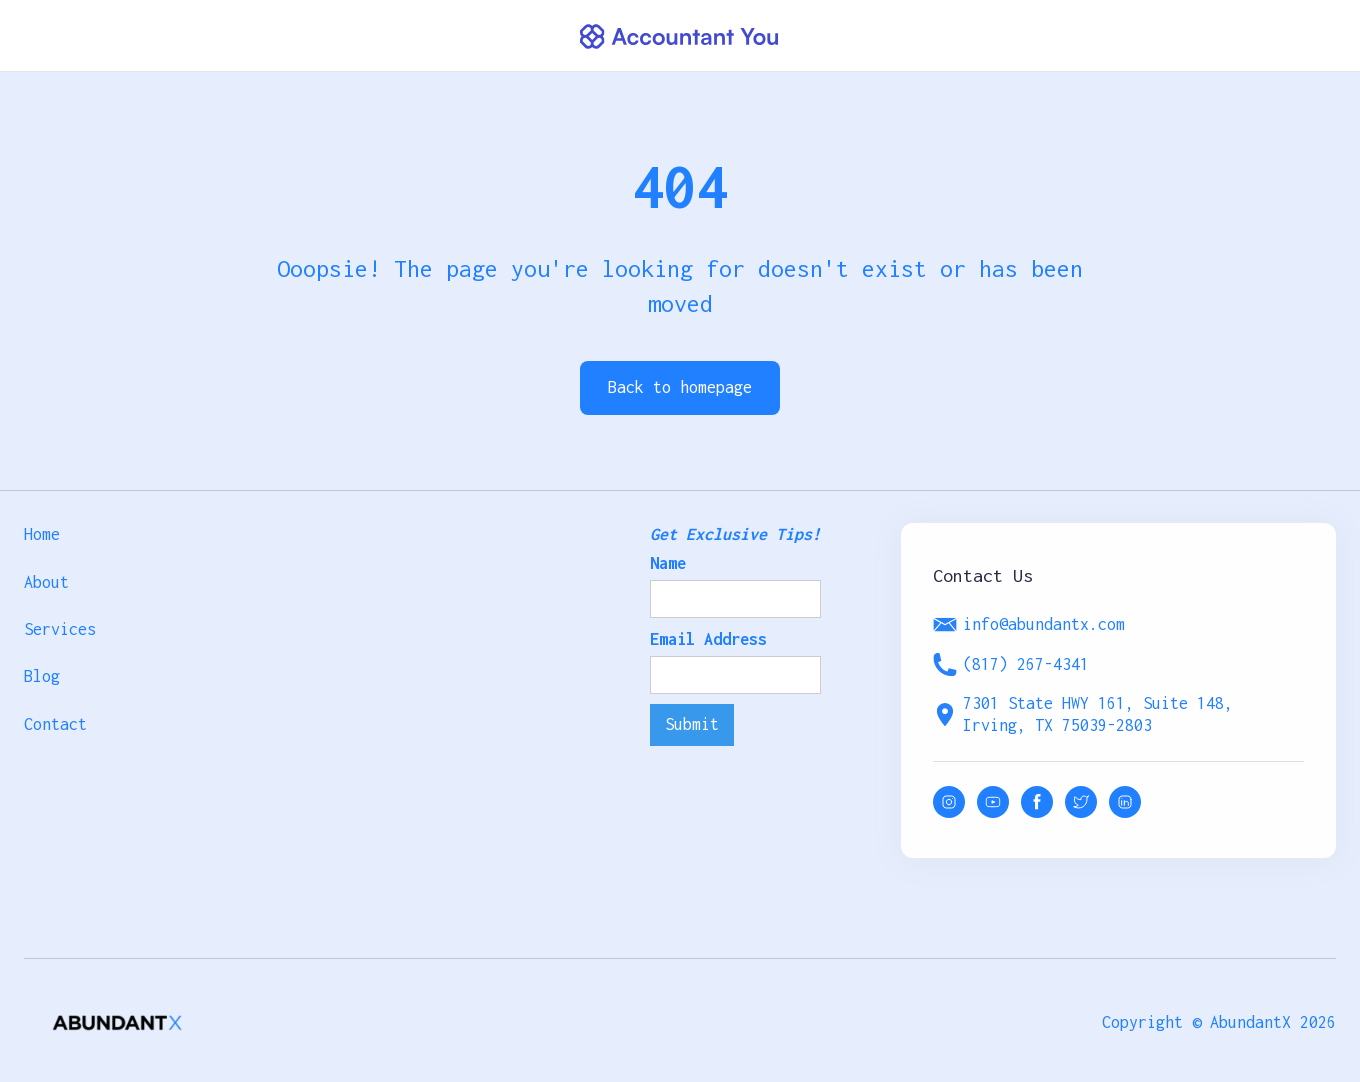 Image resolution: width=1360 pixels, height=1082 pixels. I want to click on Email Address, so click(708, 639).